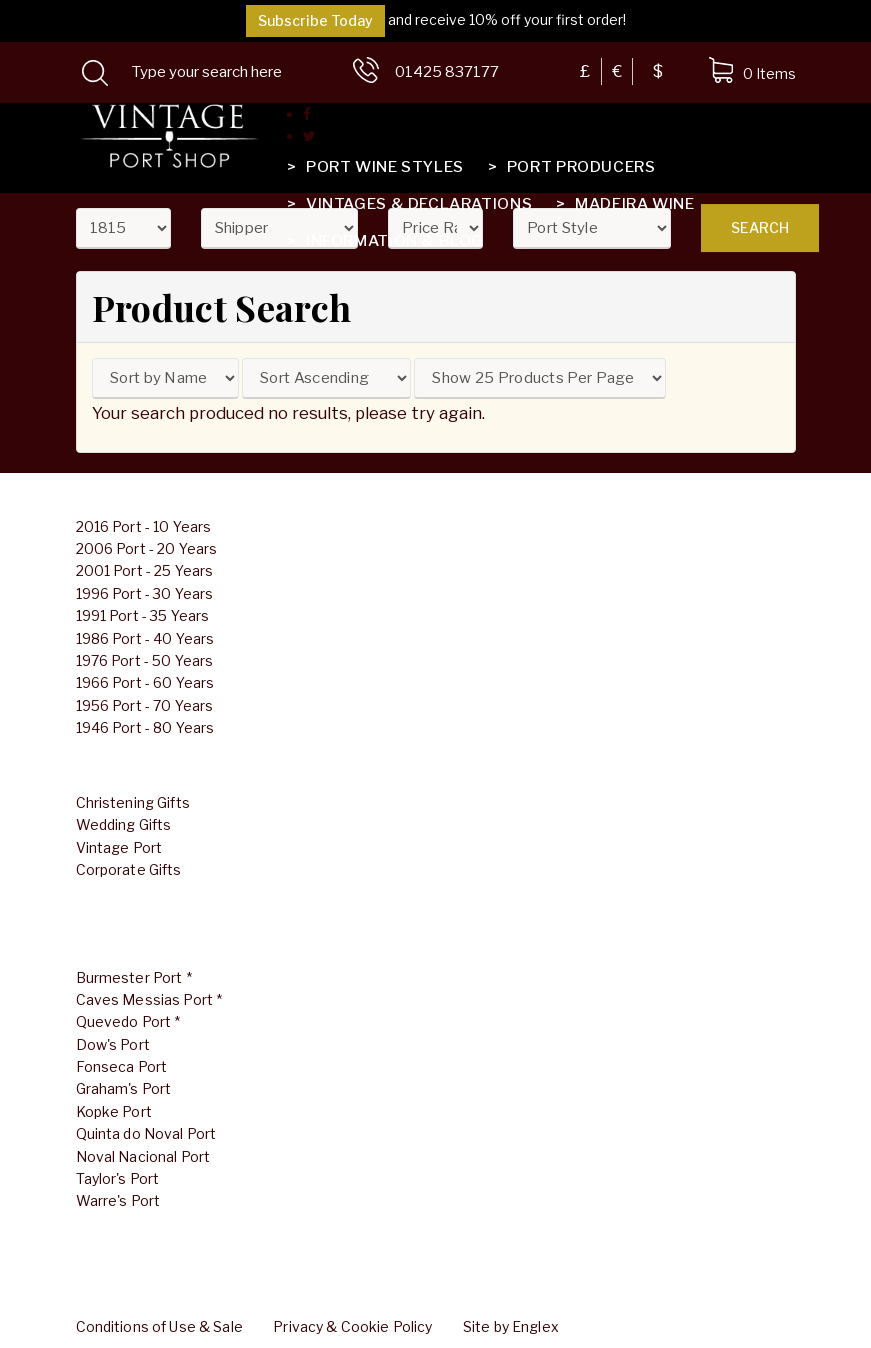  I want to click on 2006 Port - 20 Years, so click(147, 548).